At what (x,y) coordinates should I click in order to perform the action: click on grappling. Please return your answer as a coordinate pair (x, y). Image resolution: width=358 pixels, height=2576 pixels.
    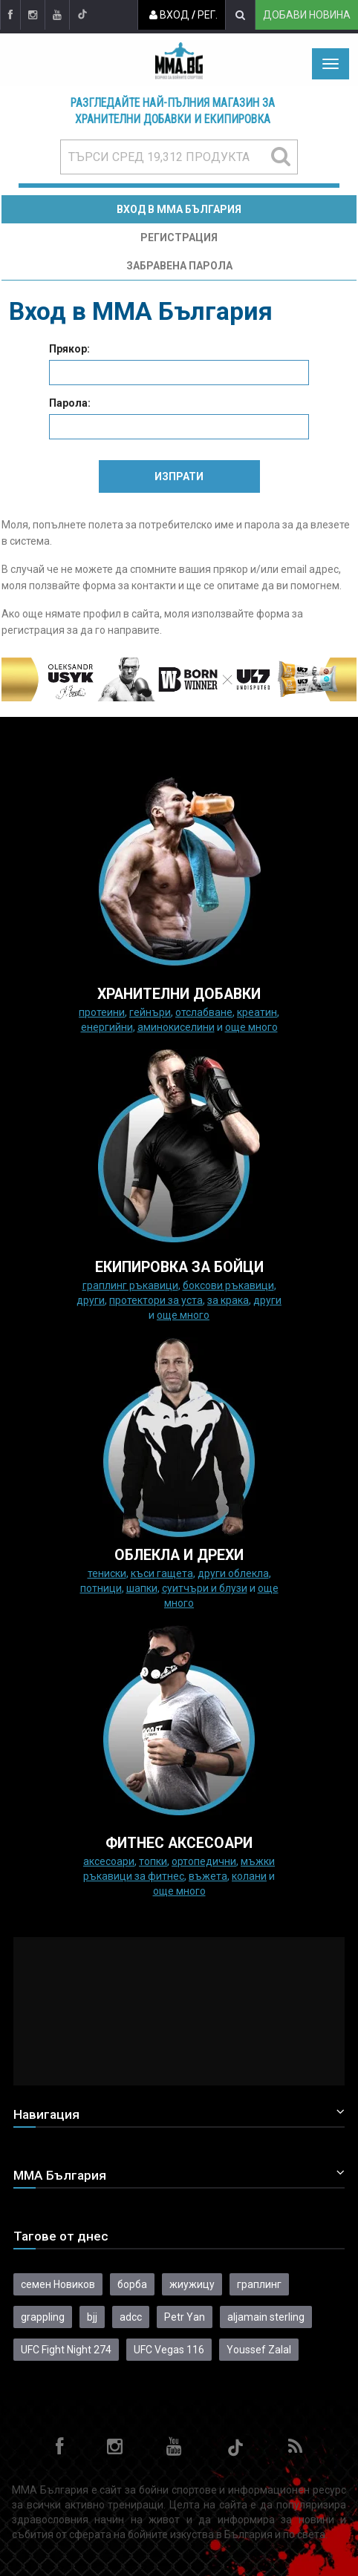
    Looking at the image, I should click on (43, 2317).